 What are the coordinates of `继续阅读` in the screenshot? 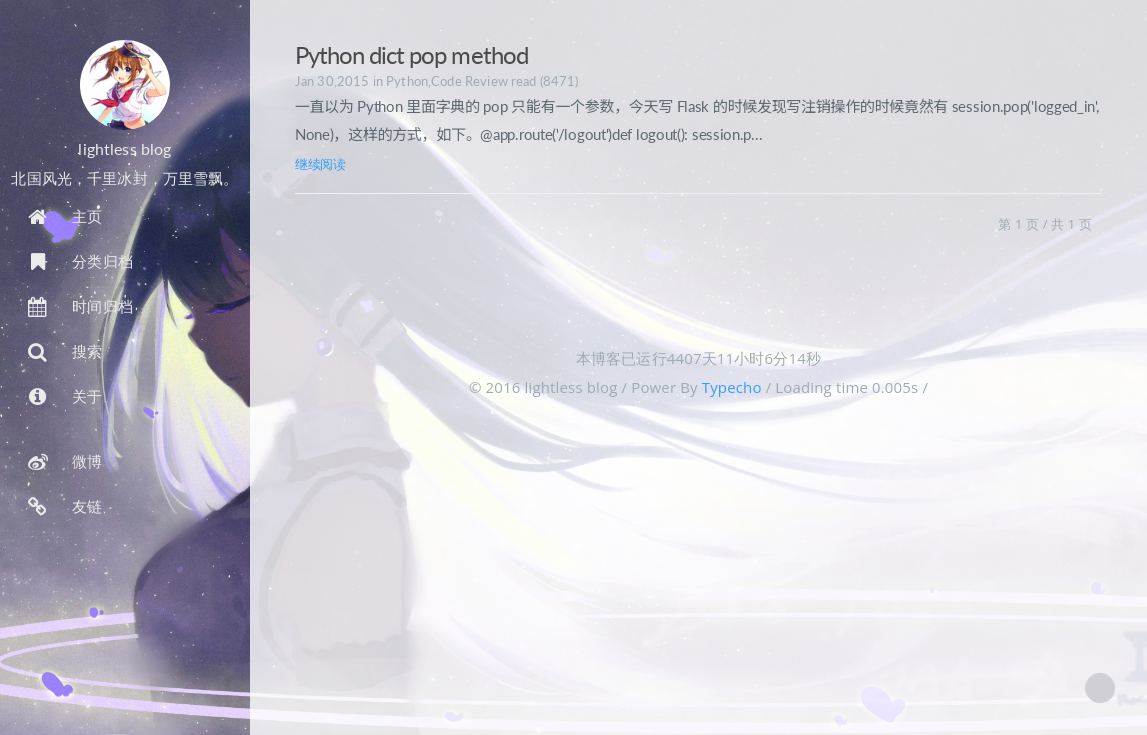 It's located at (320, 164).